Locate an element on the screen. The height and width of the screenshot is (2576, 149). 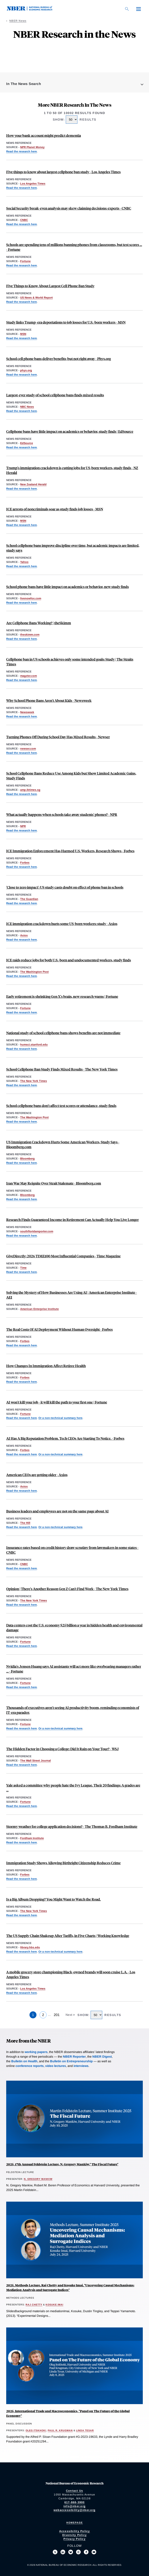
Los Angeles Times is located at coordinates (32, 183).